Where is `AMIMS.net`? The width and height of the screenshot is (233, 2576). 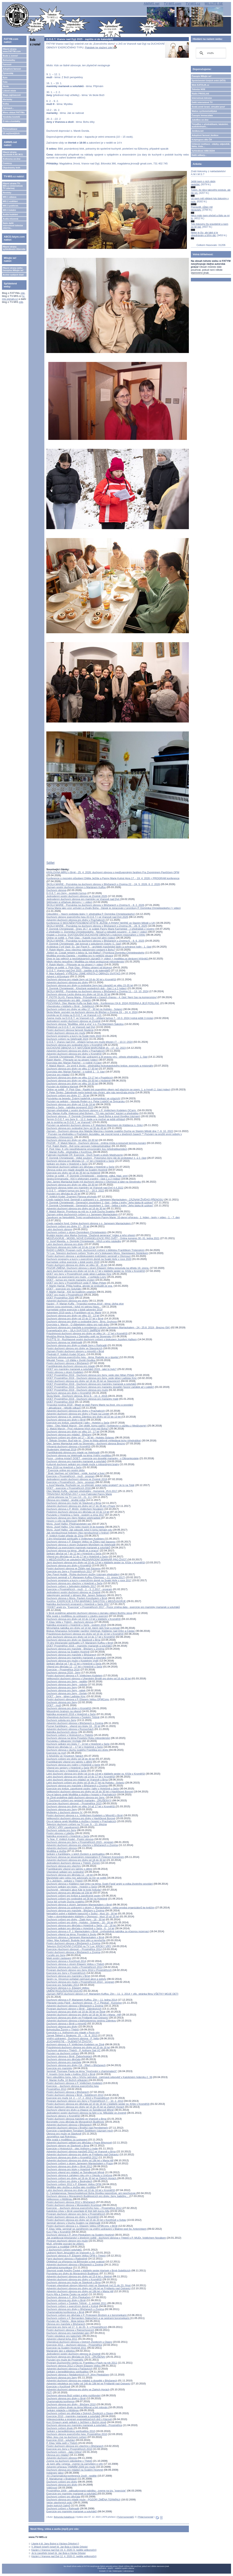 AMIMS.net is located at coordinates (151, 3).